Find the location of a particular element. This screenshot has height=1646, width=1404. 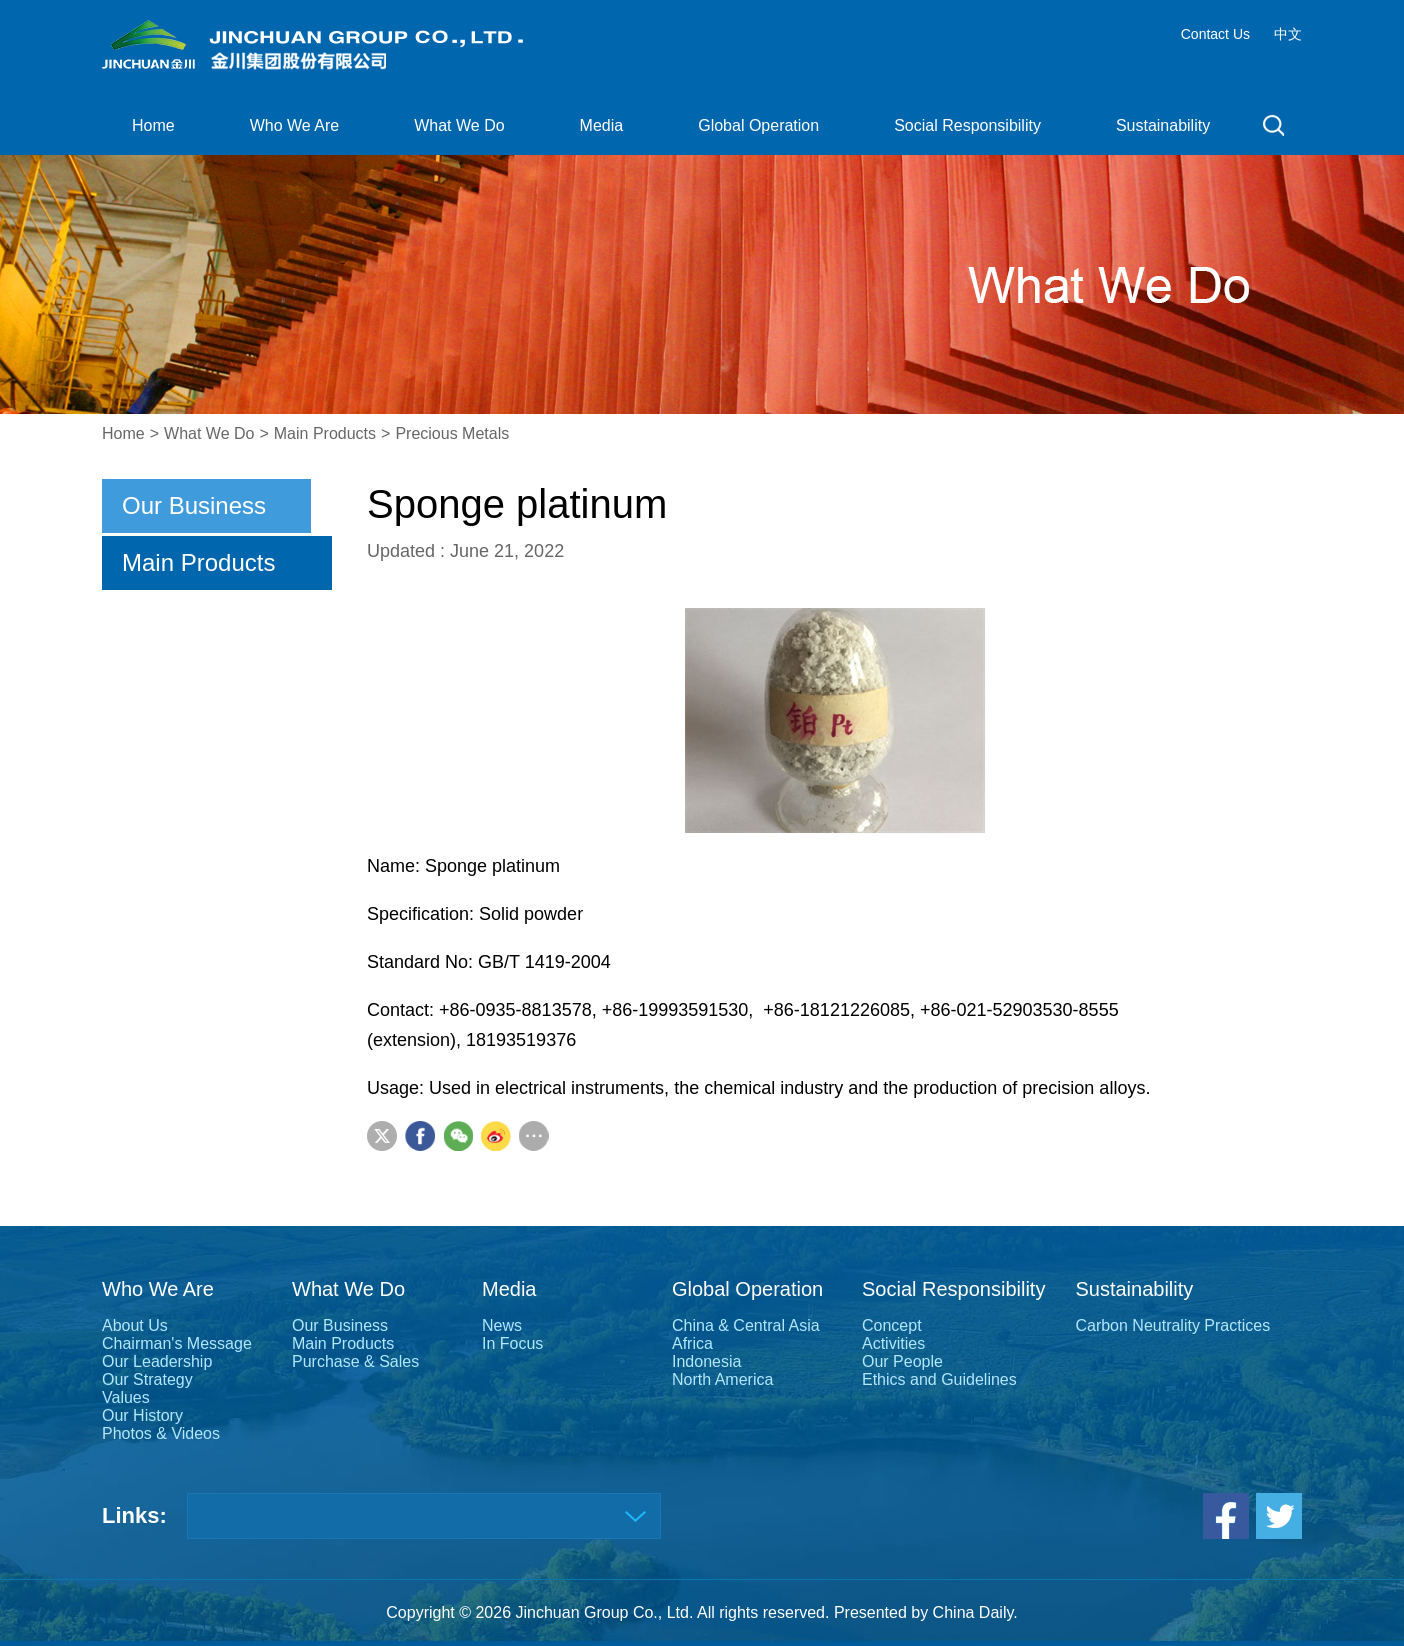

Purchase & Sales is located at coordinates (355, 1361).